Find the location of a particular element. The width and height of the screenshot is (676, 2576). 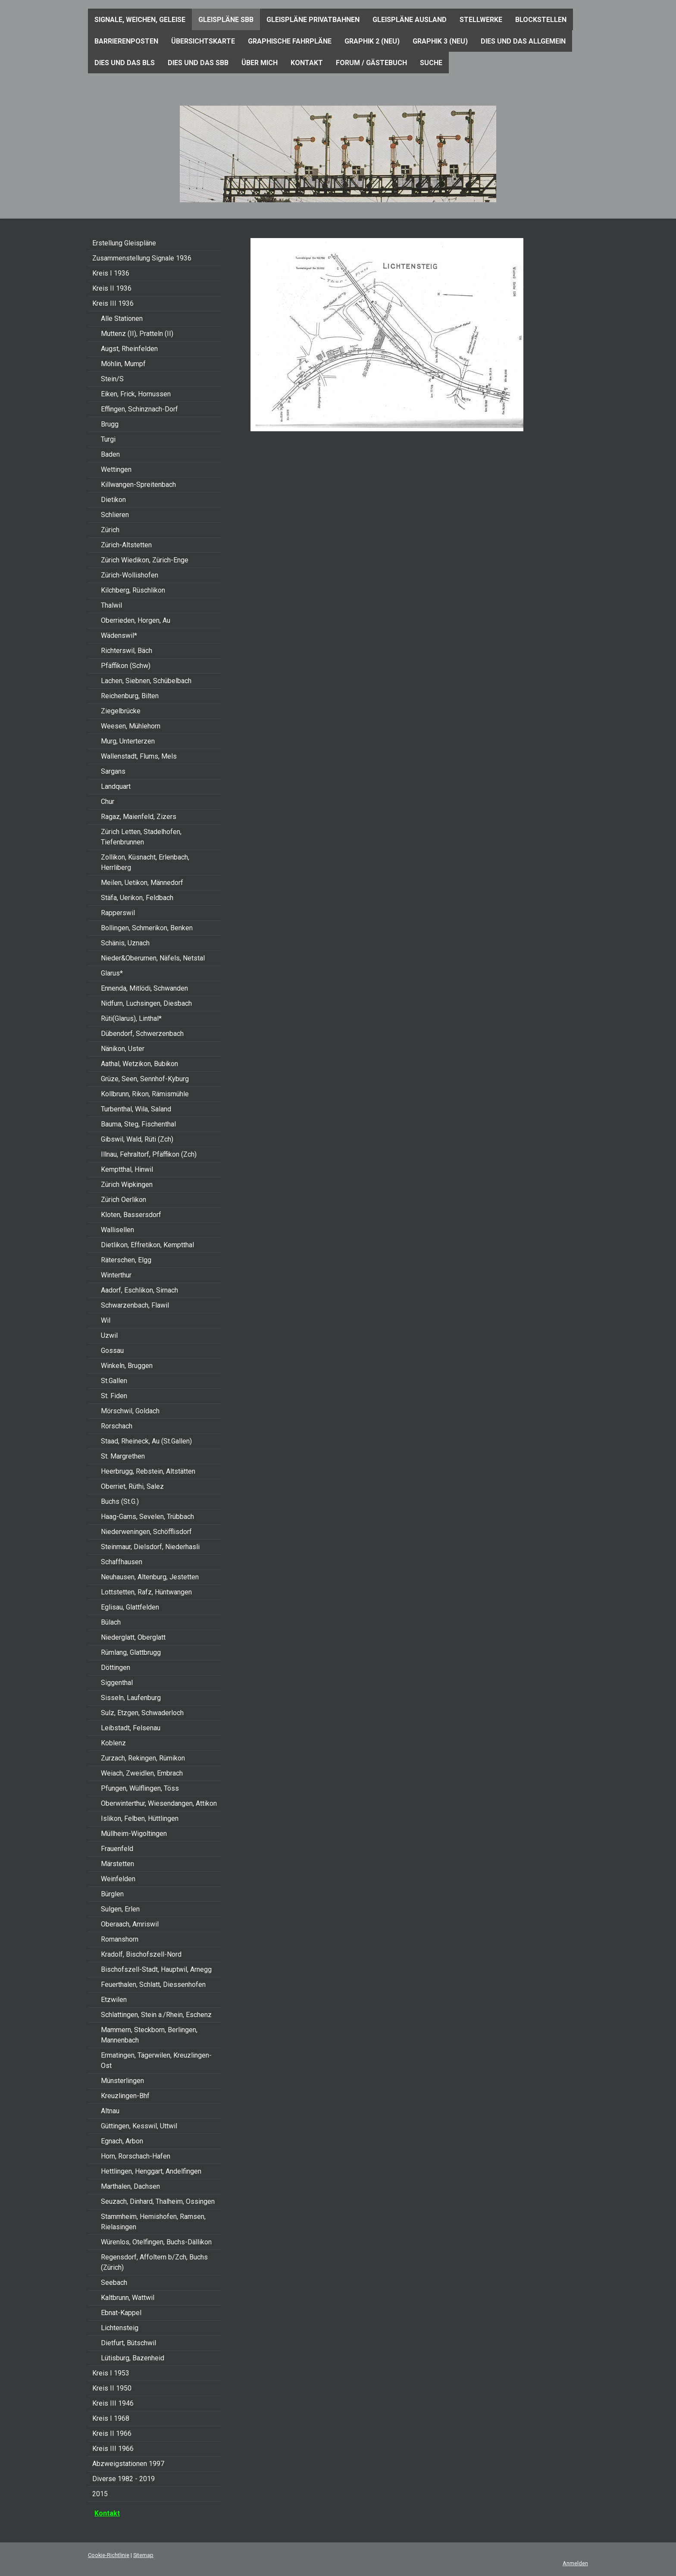

Oberwinterthur, Wiesendangen, Attikon is located at coordinates (159, 1803).